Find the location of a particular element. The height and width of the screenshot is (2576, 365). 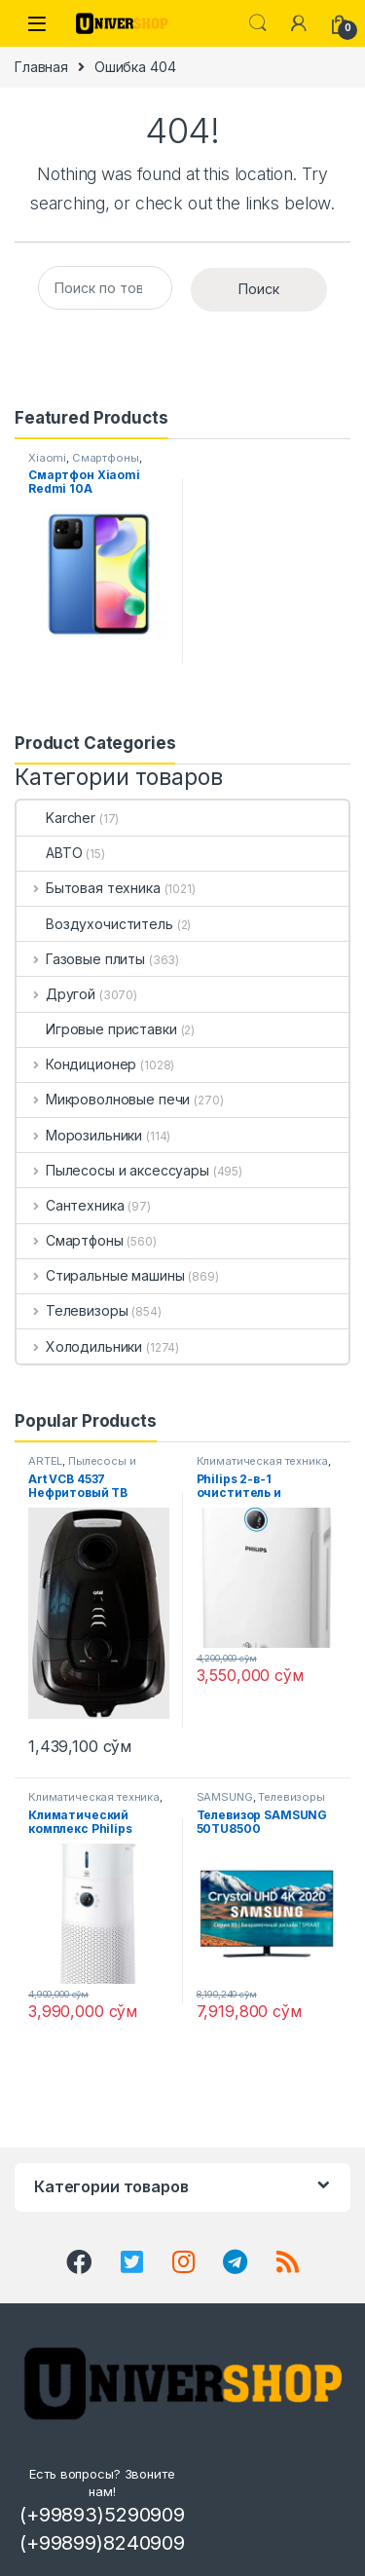

АВТО is located at coordinates (49, 852).